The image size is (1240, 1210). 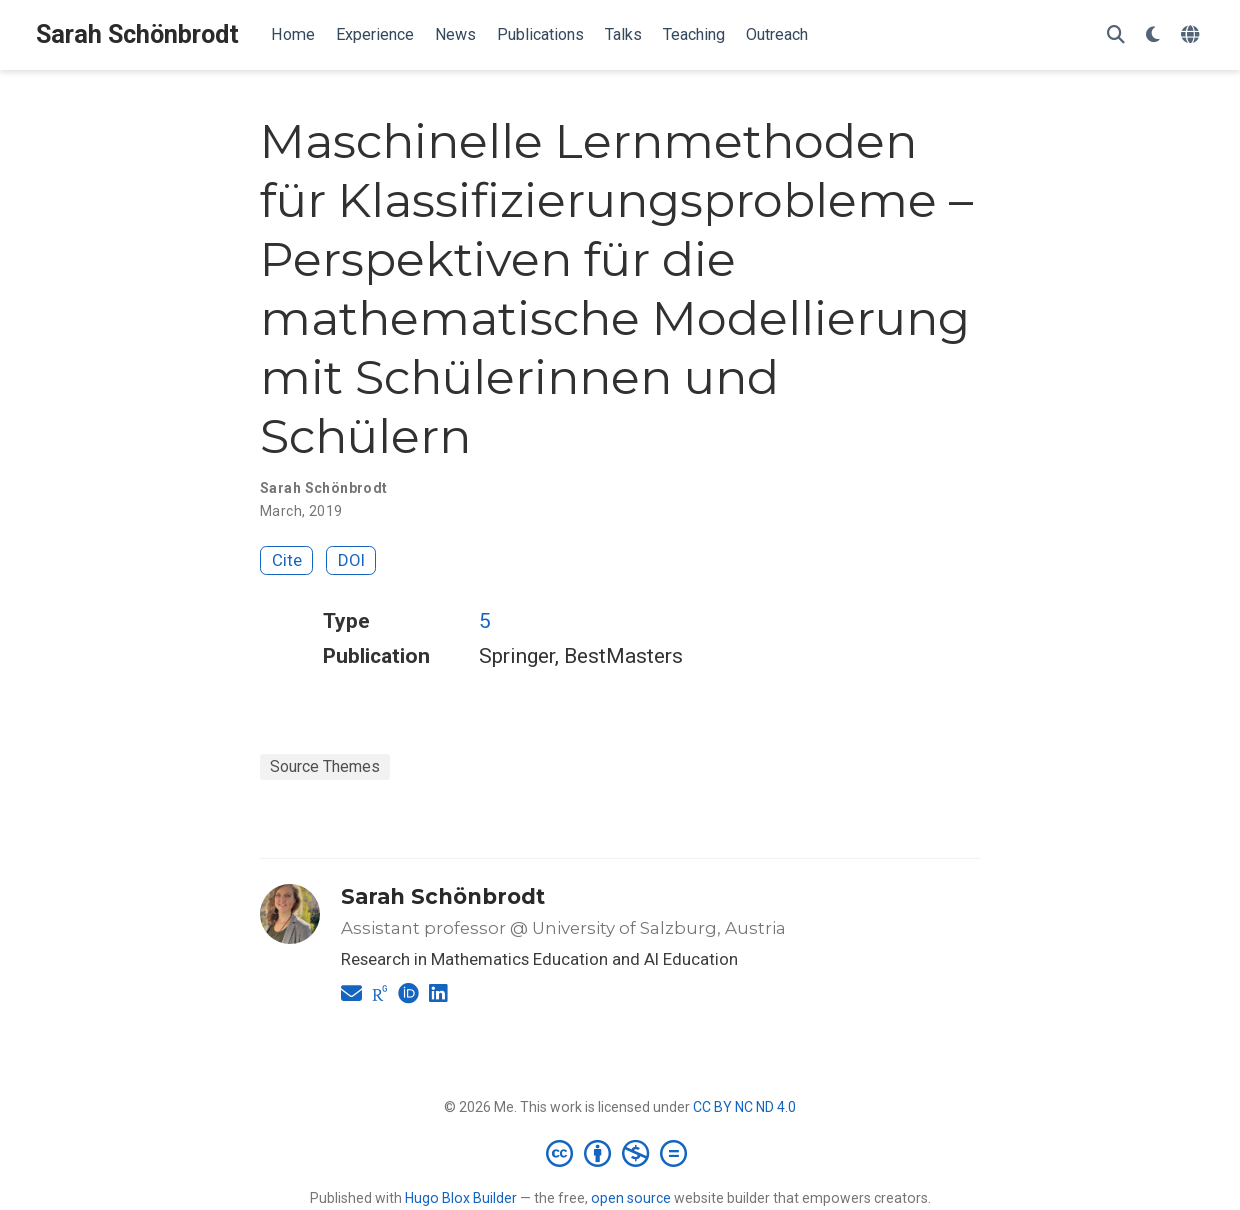 I want to click on [Display preferences], so click(x=1153, y=35).